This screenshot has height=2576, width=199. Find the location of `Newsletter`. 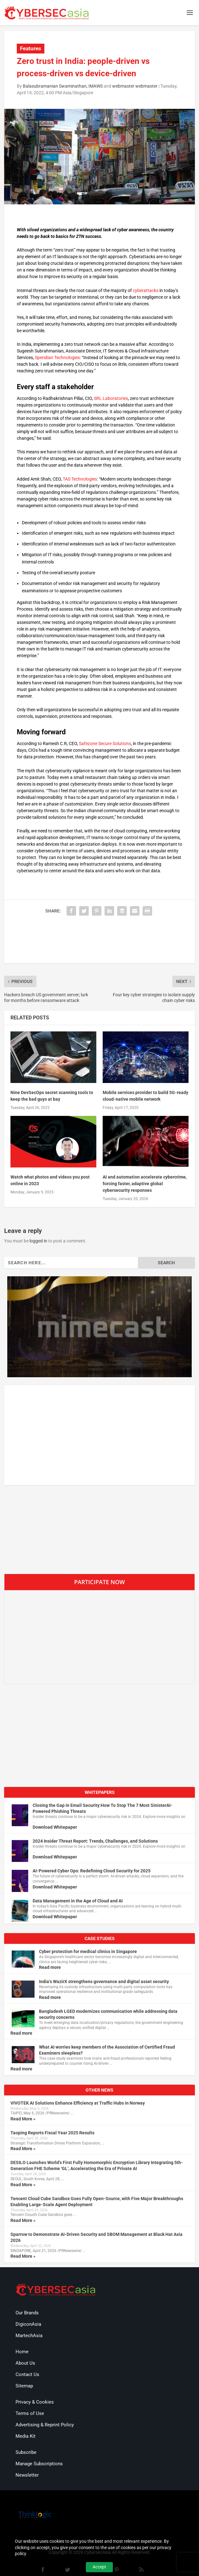

Newsletter is located at coordinates (27, 2475).